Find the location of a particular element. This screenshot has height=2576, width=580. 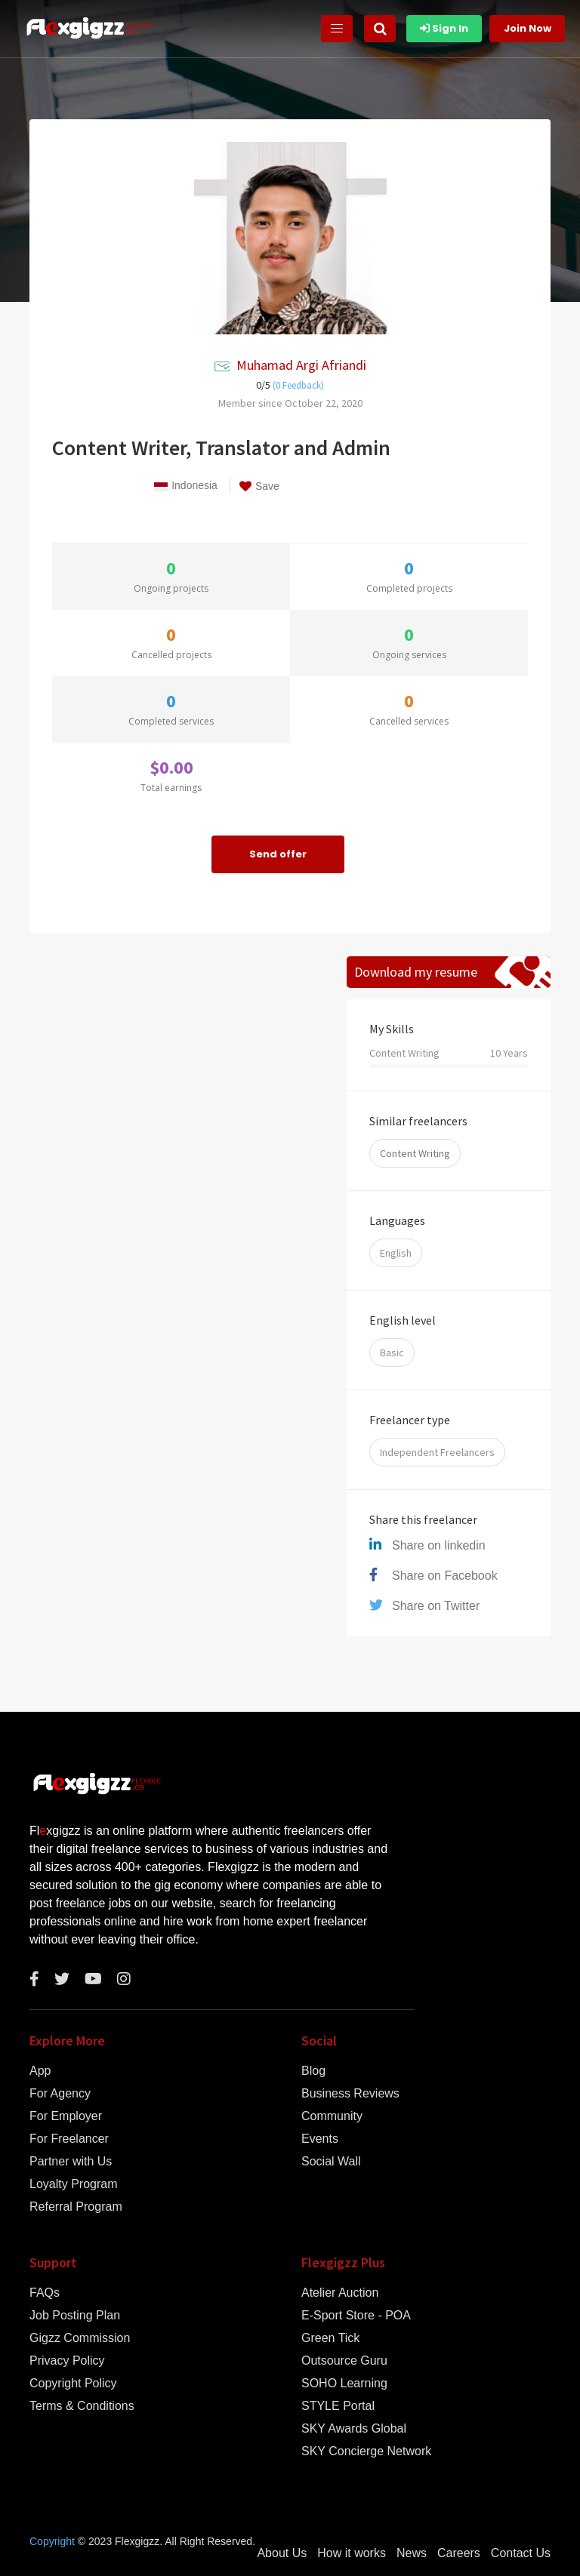

Job Posting Plan is located at coordinates (74, 2316).